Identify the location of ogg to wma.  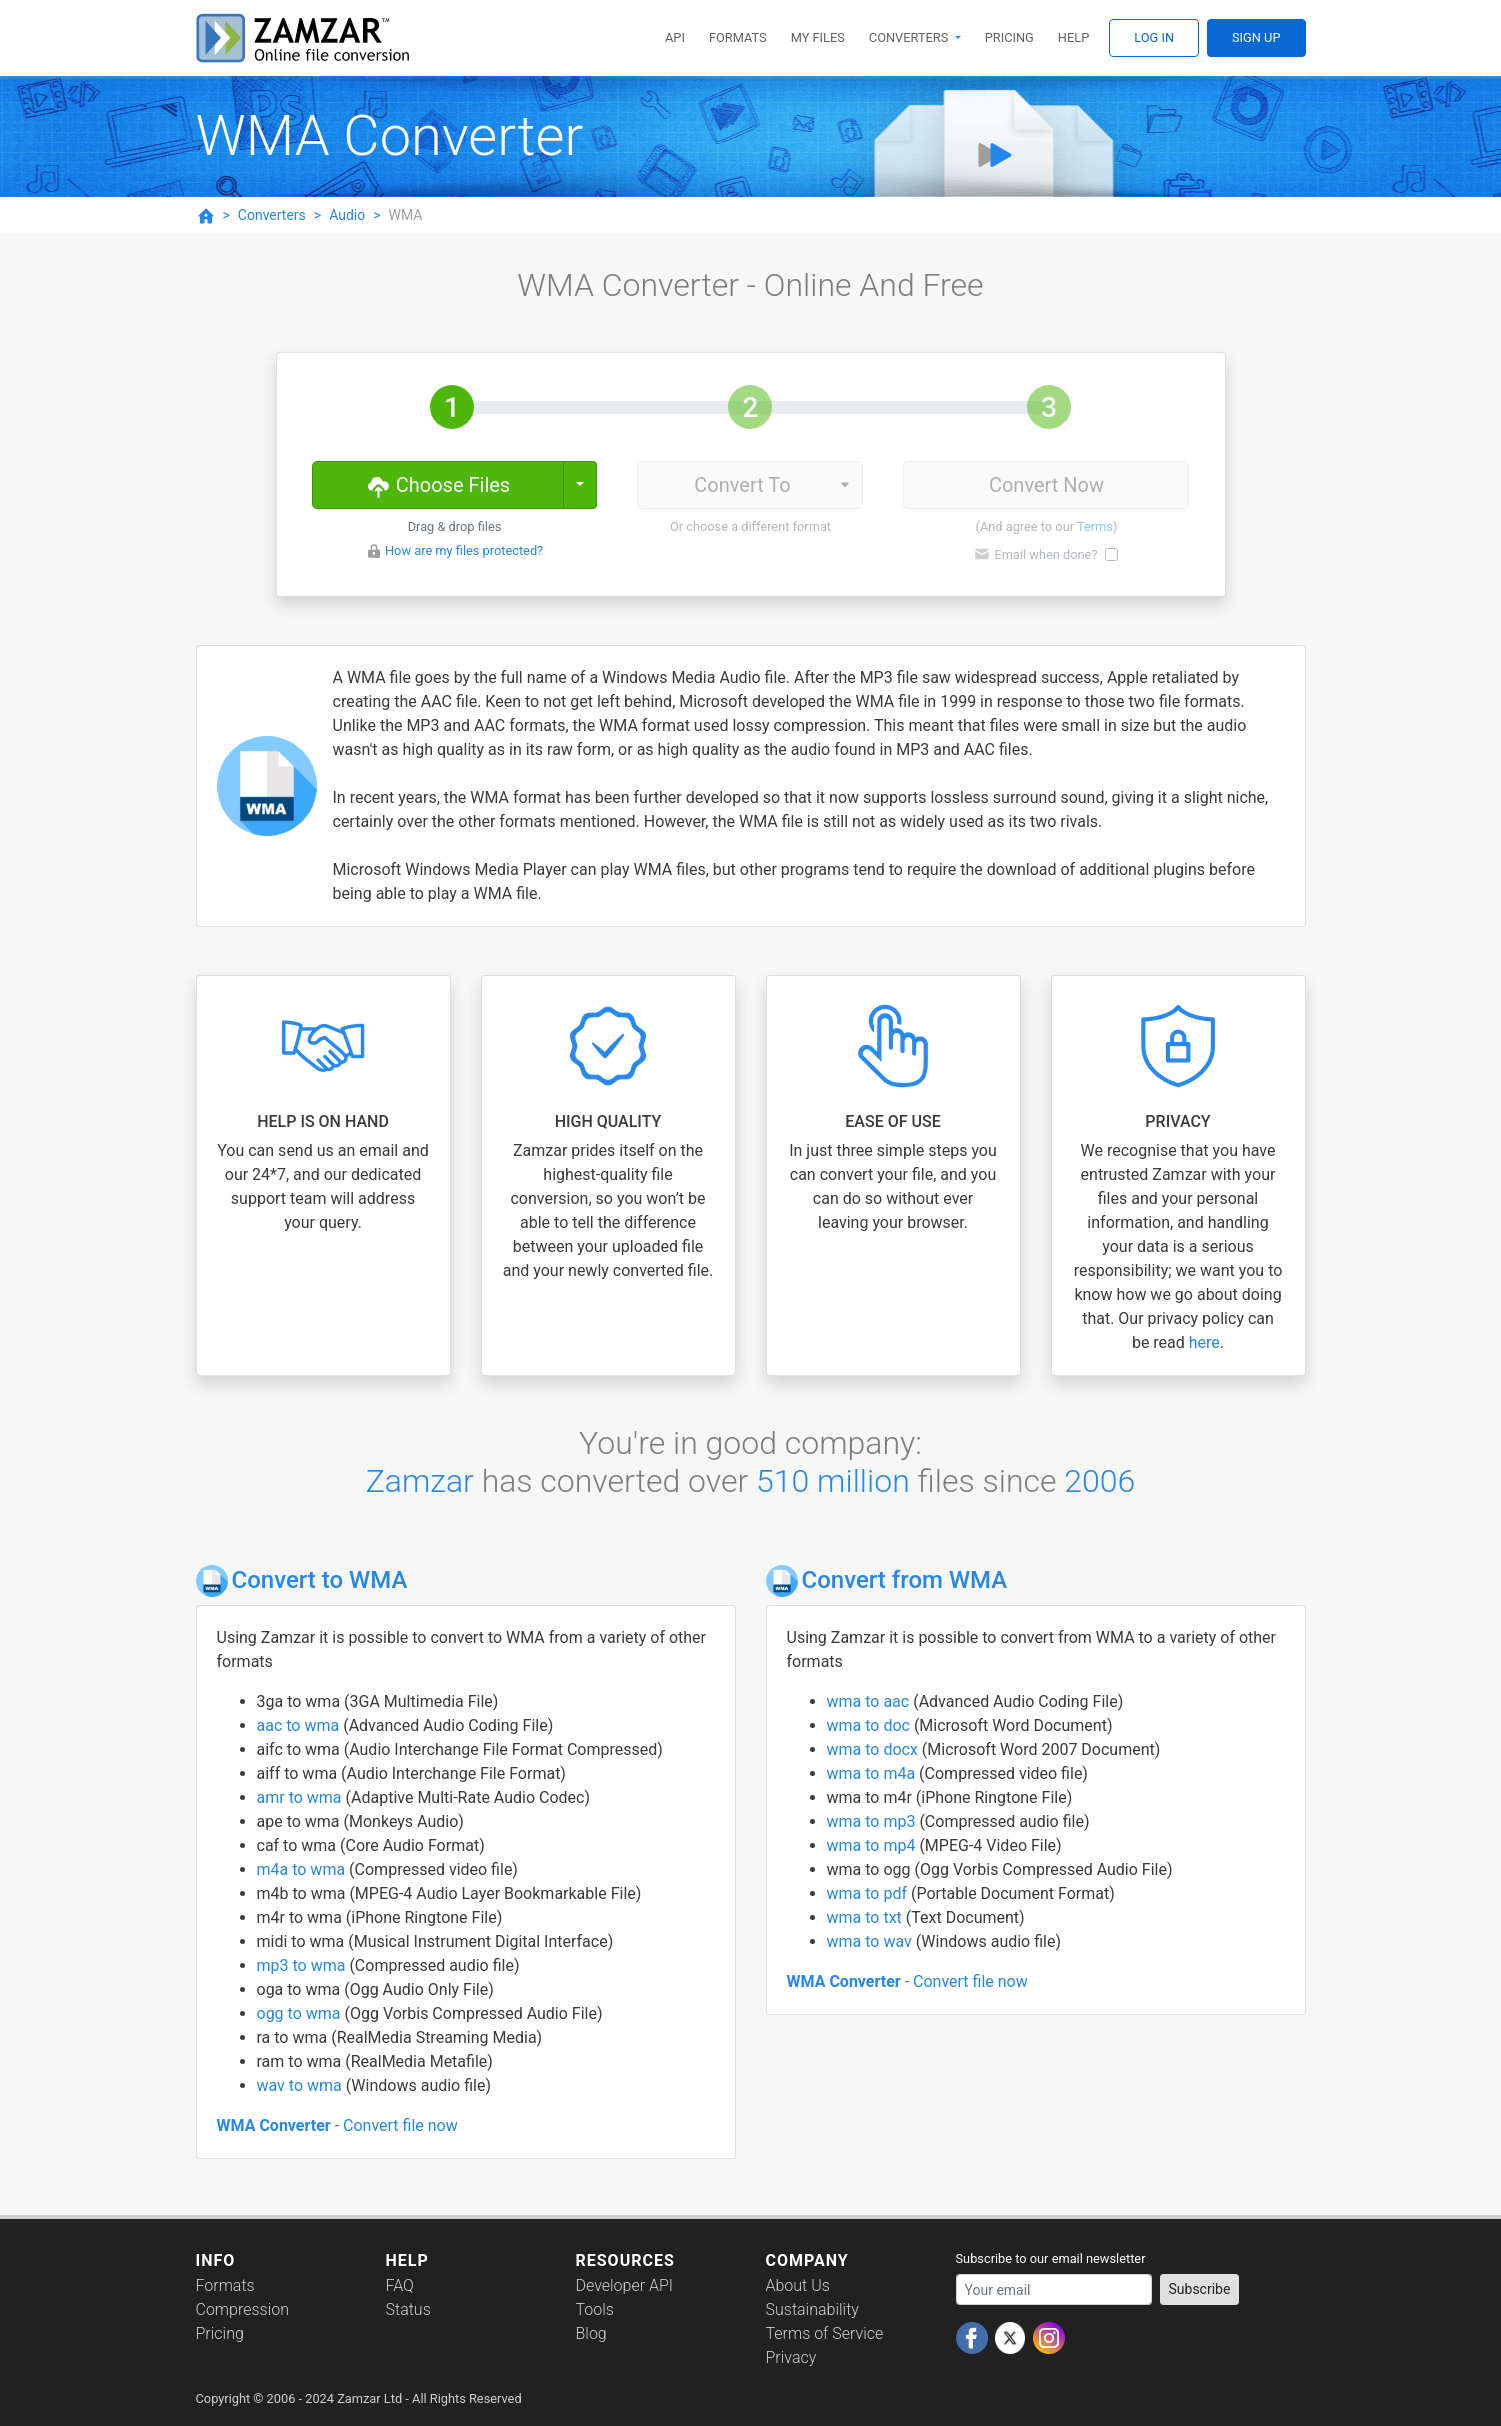
(301, 2013).